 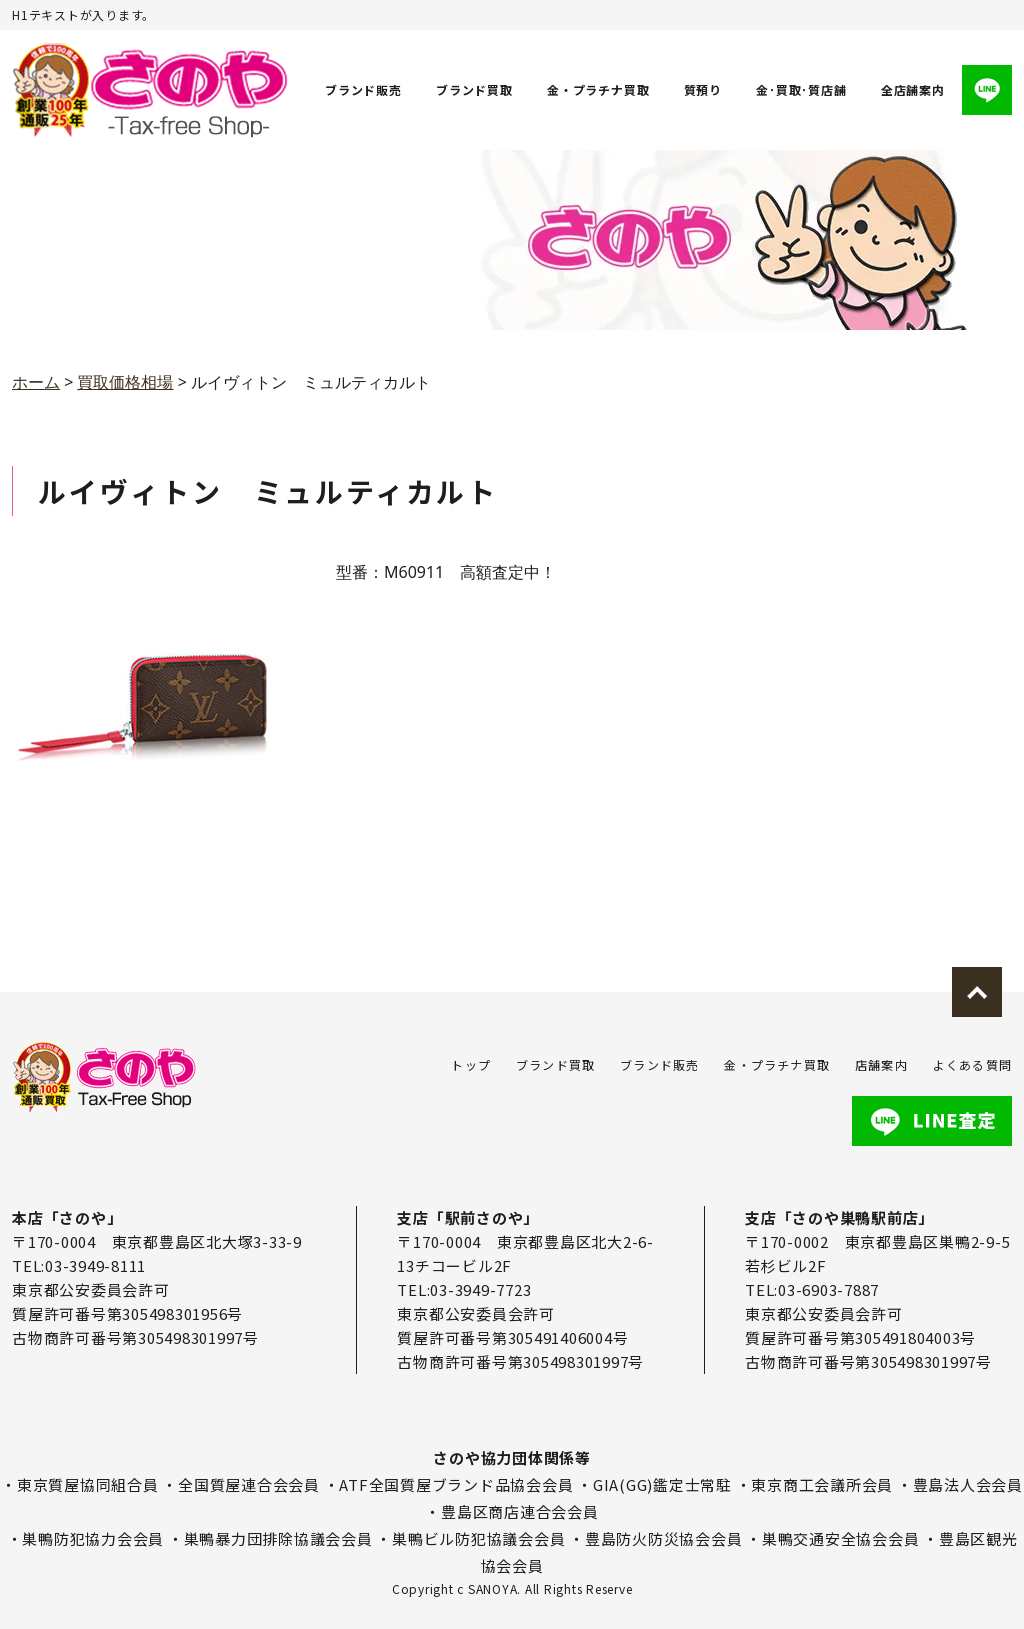 I want to click on トップ, so click(x=471, y=1064).